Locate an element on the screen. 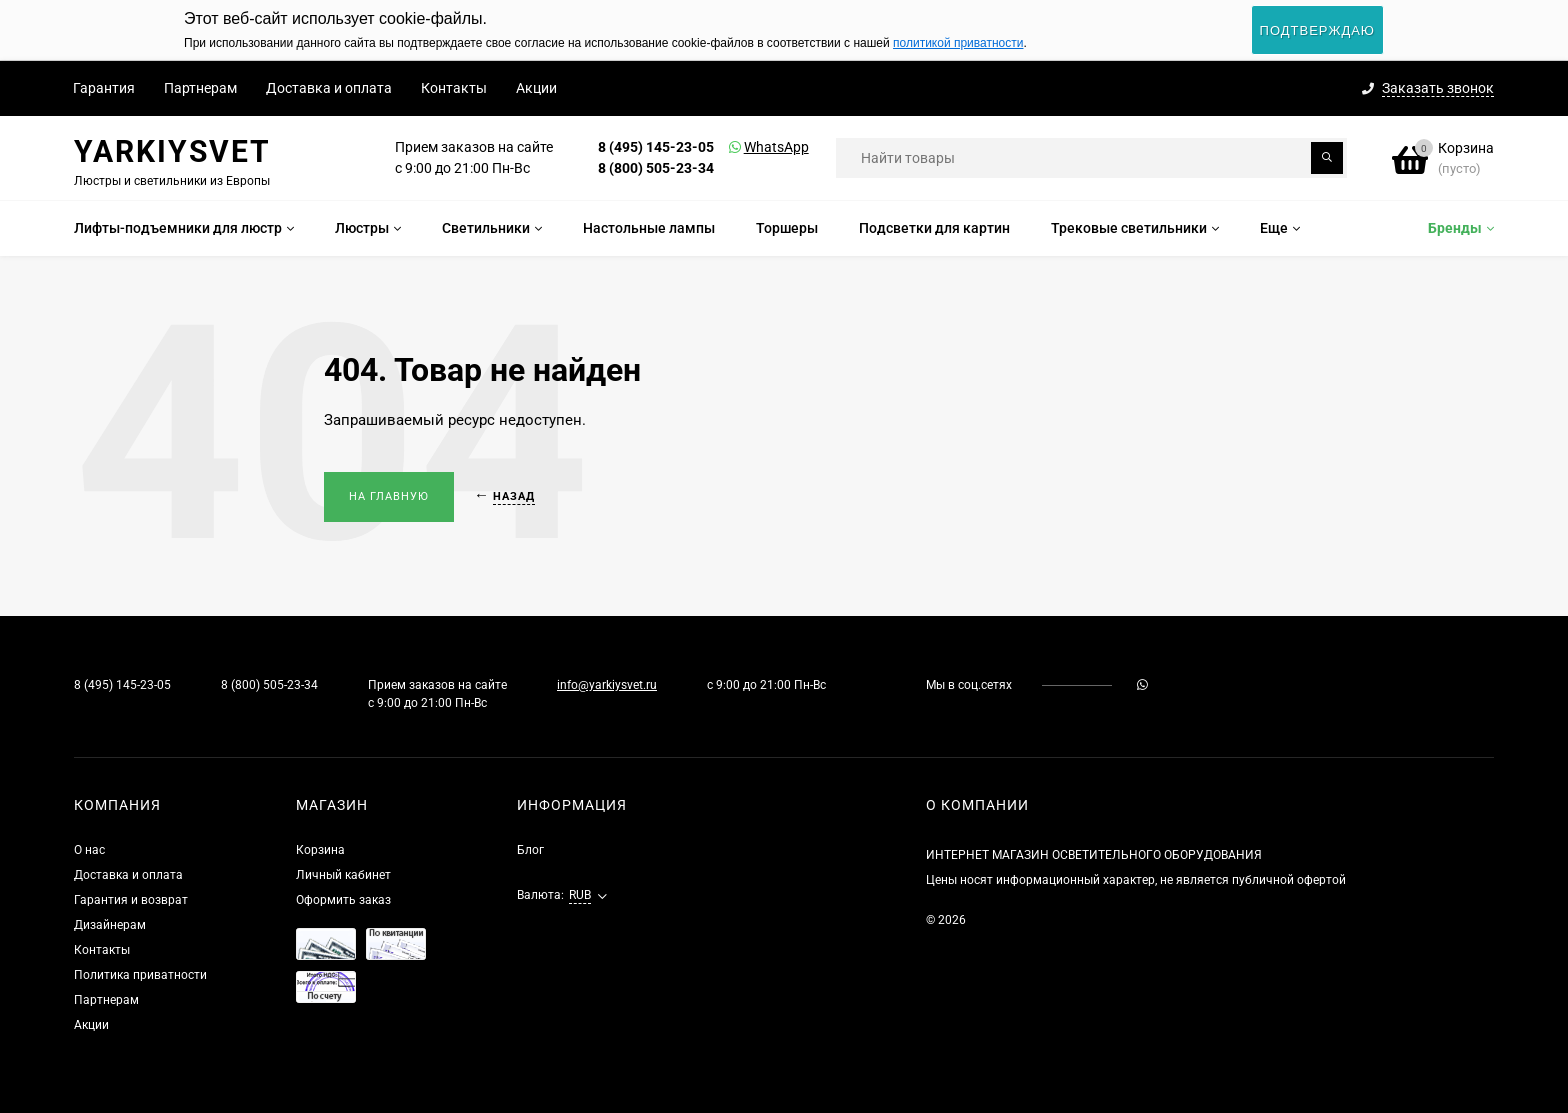 This screenshot has height=1113, width=1568. Акции is located at coordinates (536, 88).